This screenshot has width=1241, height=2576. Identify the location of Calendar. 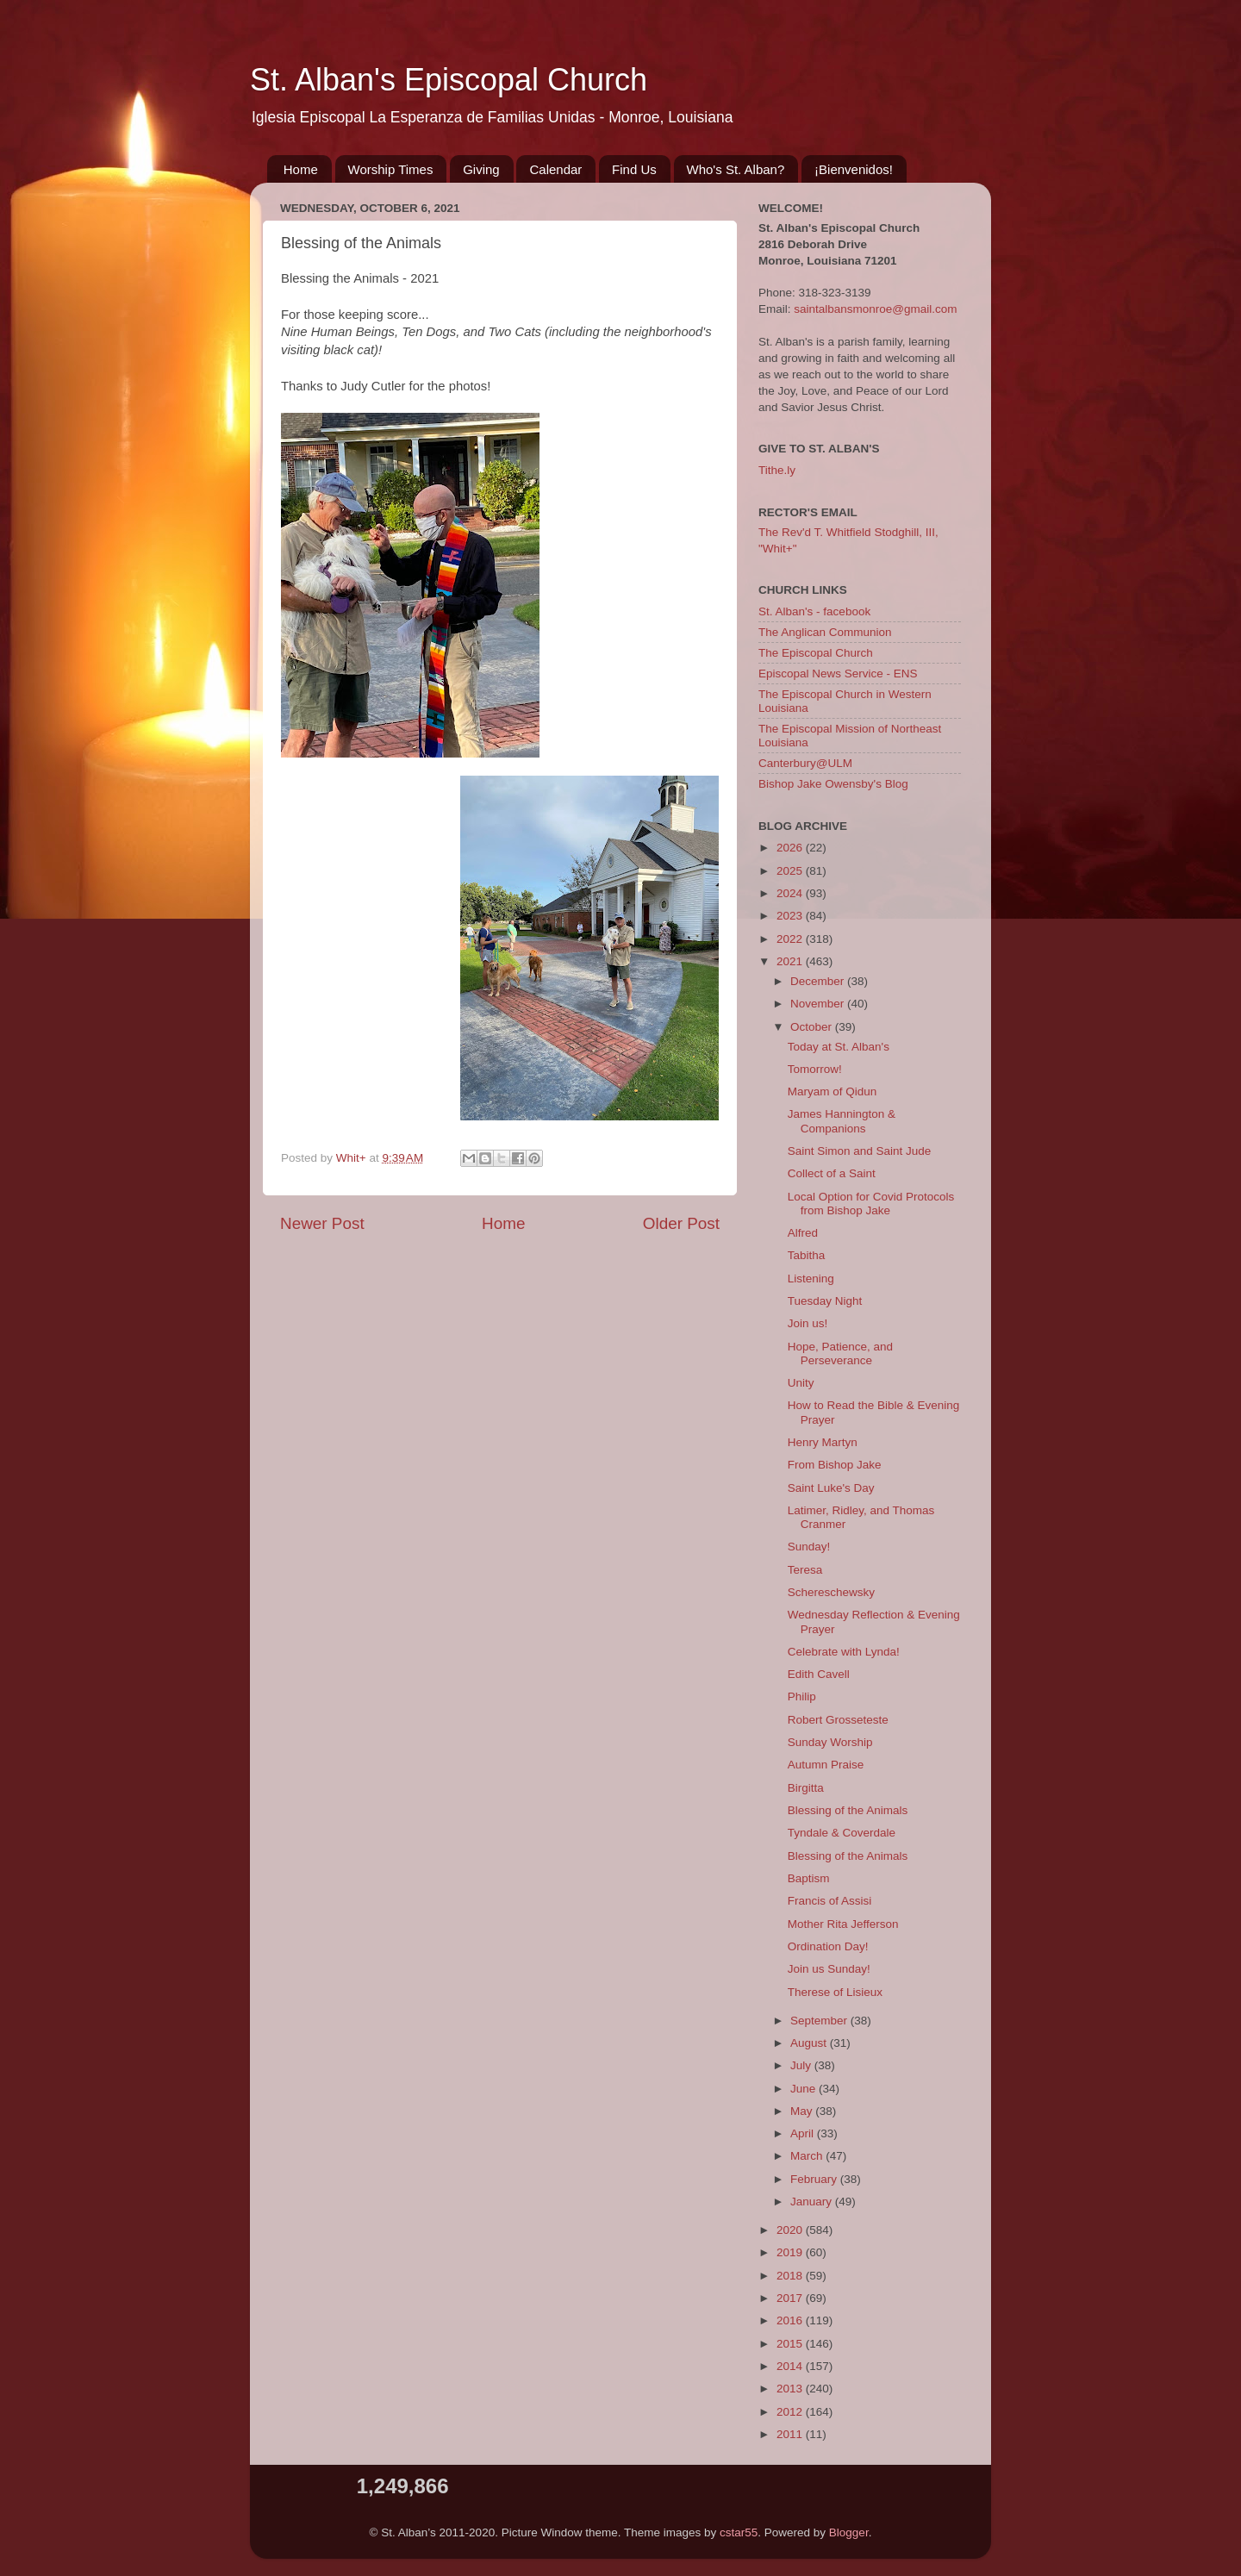
(555, 169).